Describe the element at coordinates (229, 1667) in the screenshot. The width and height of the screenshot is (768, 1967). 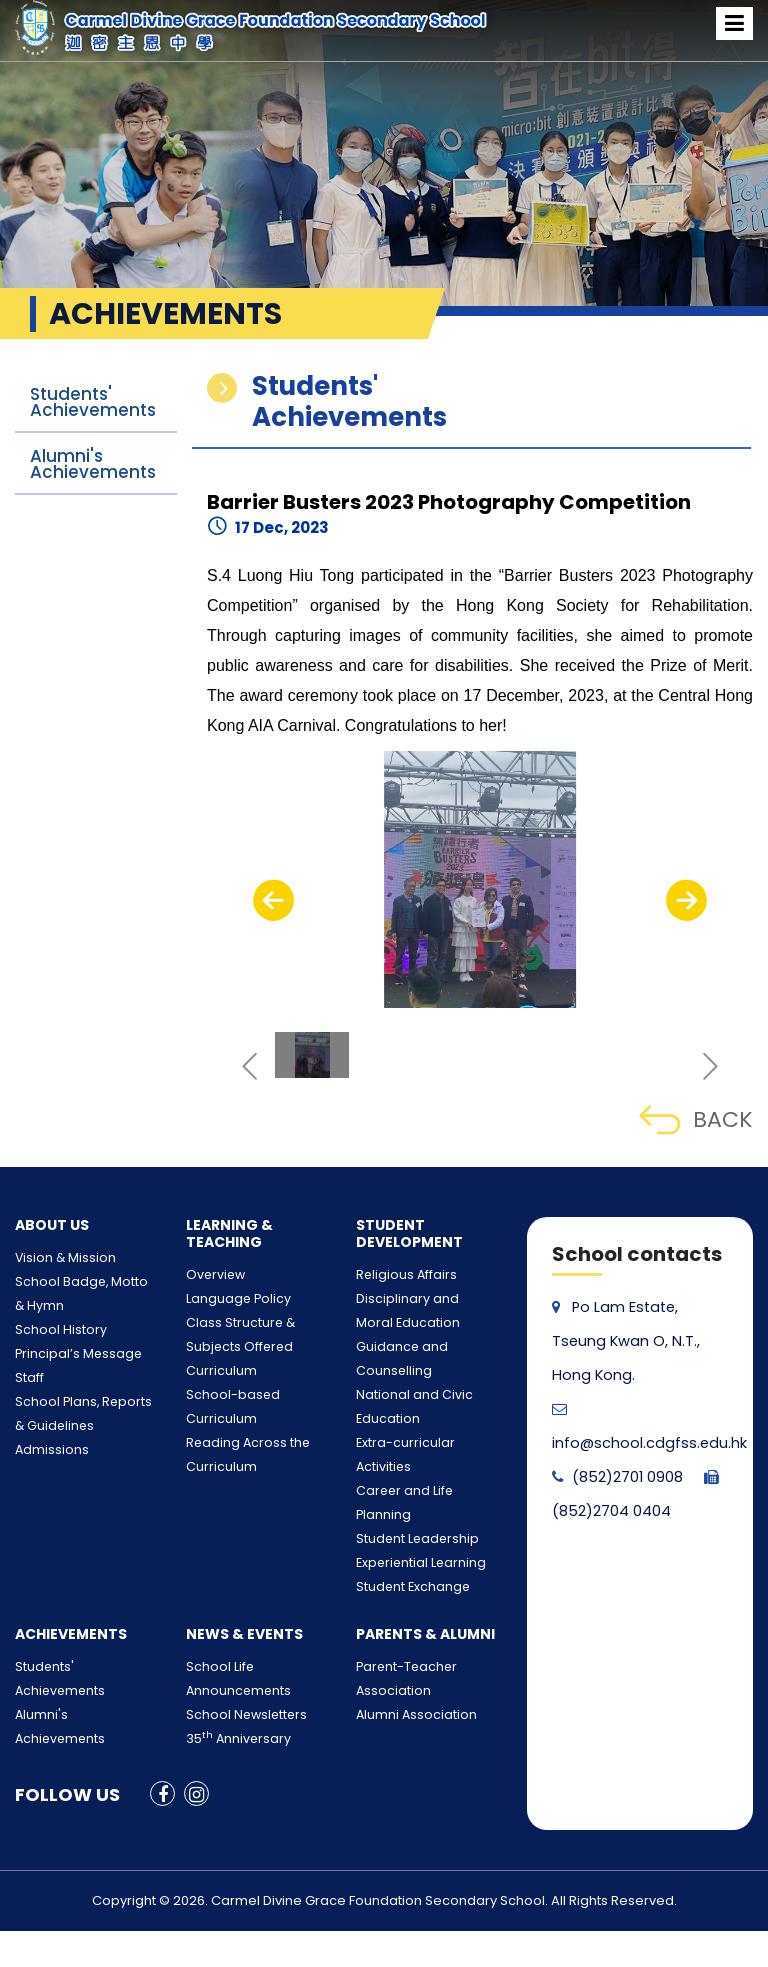
I see `35 Anniversary` at that location.